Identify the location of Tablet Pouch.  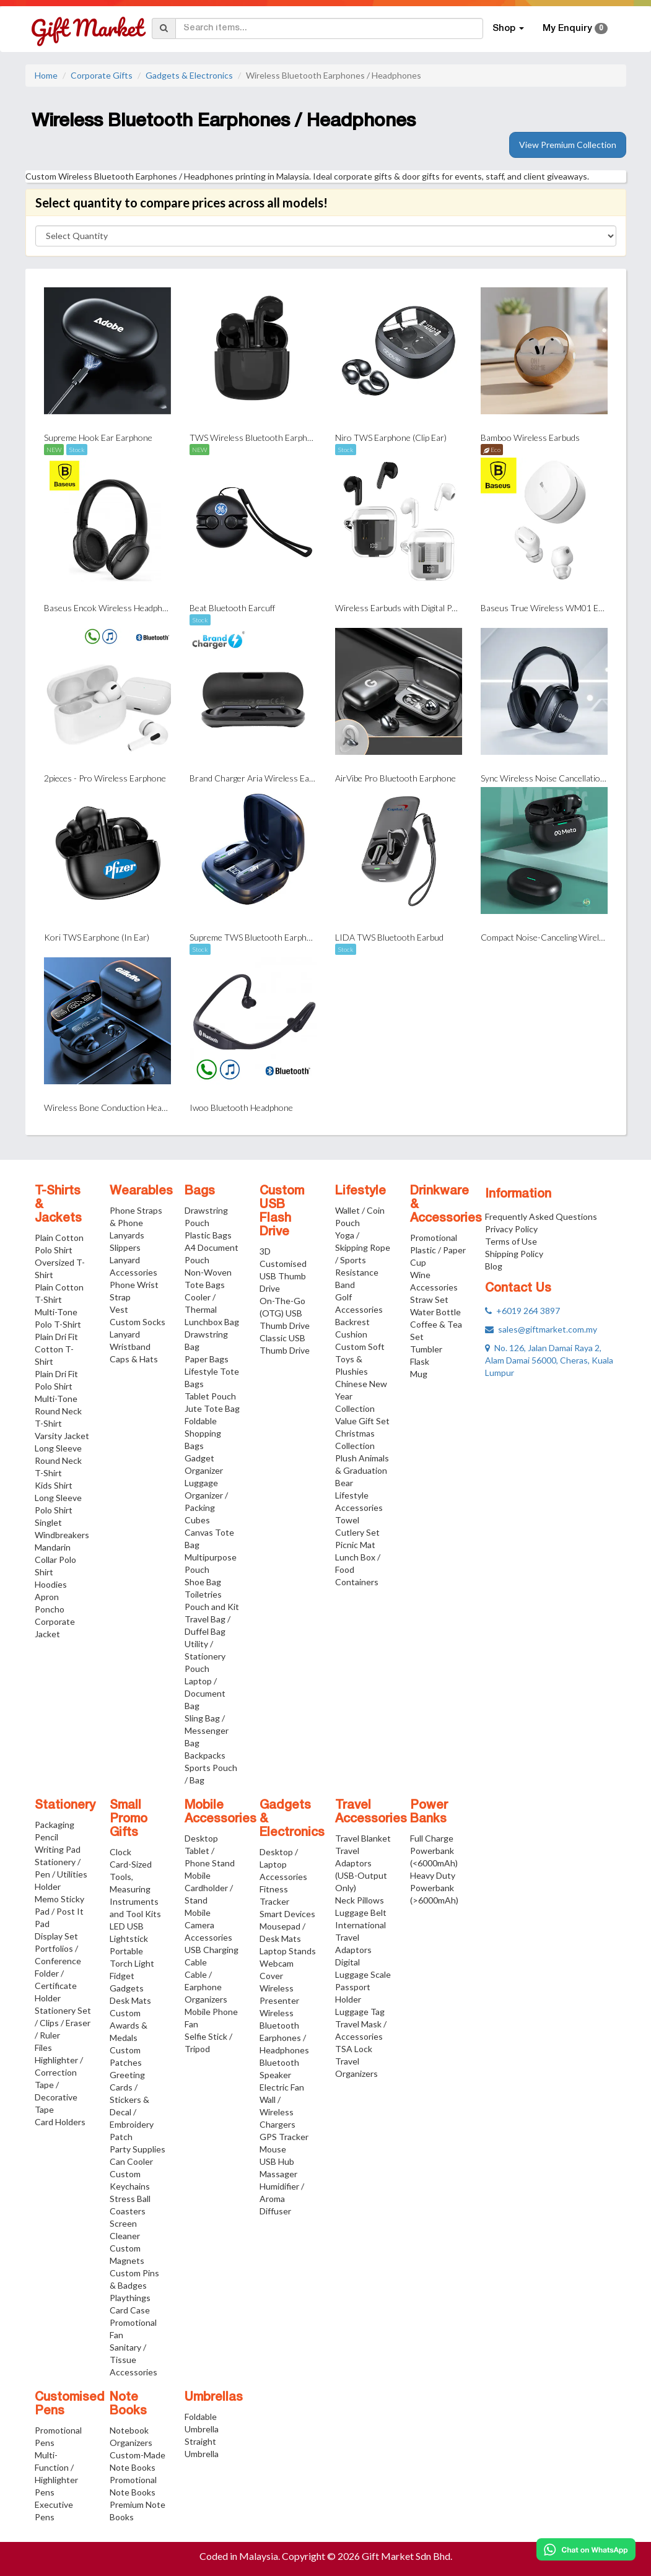
(210, 1396).